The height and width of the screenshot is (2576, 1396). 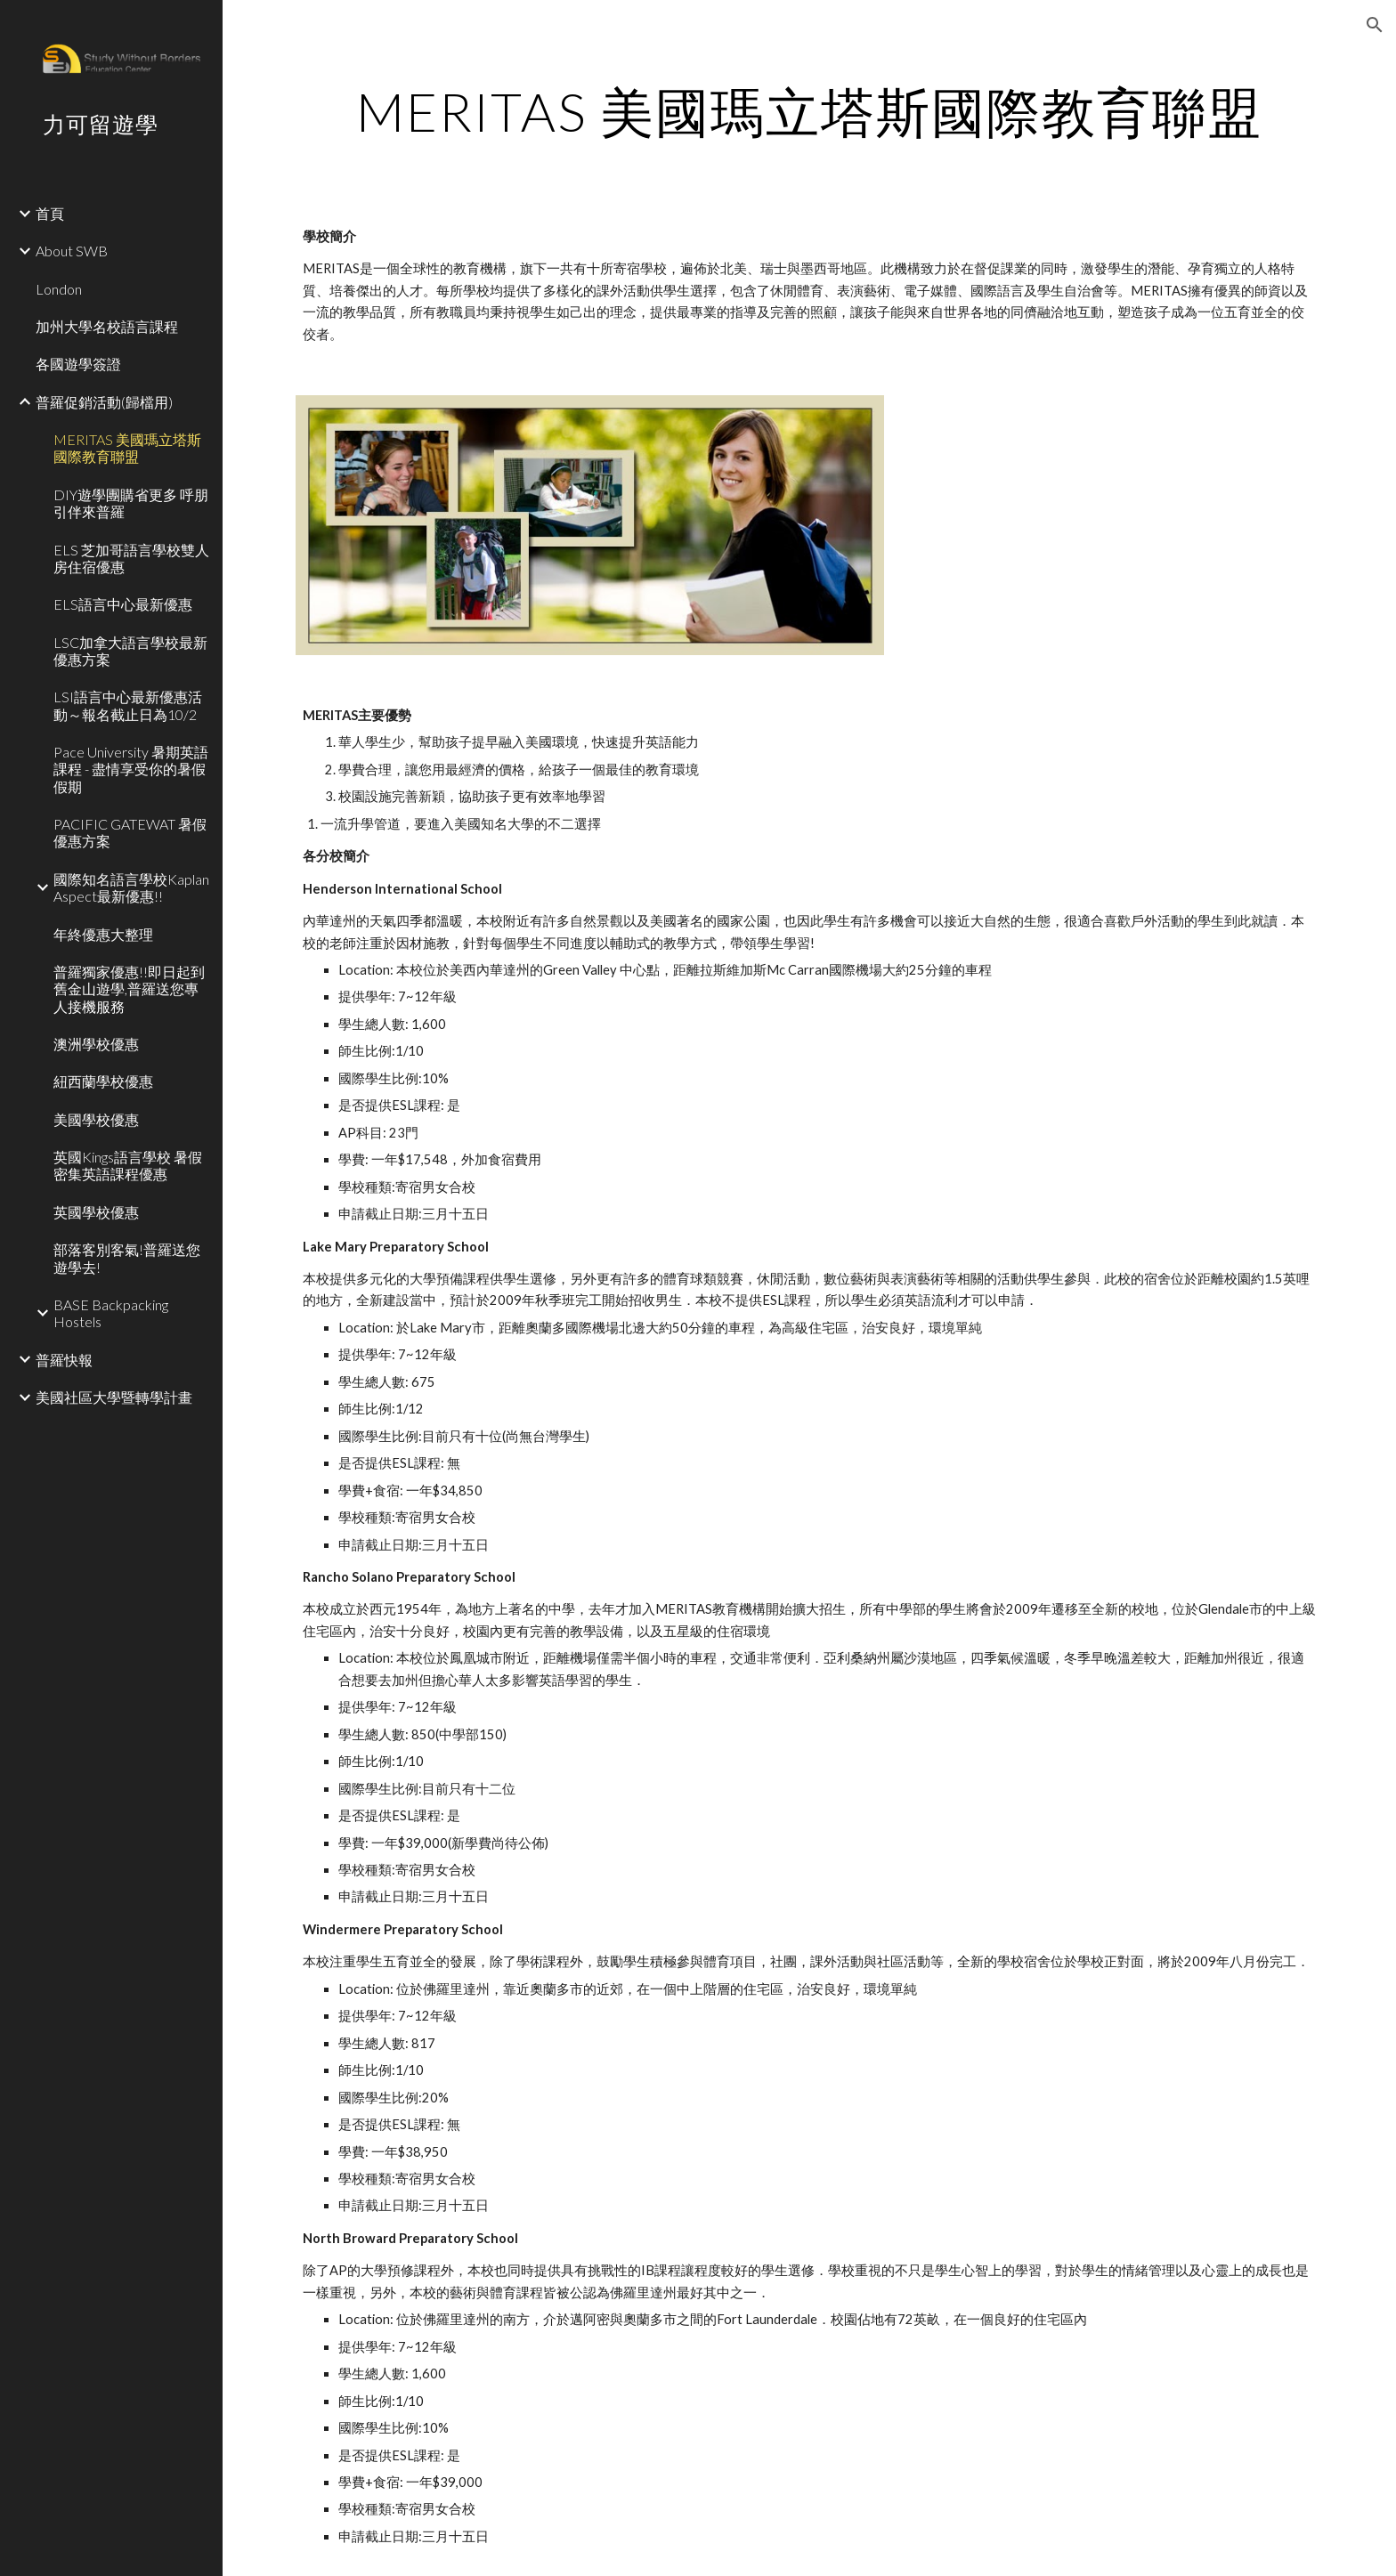 What do you see at coordinates (809, 111) in the screenshot?
I see `[main]` at bounding box center [809, 111].